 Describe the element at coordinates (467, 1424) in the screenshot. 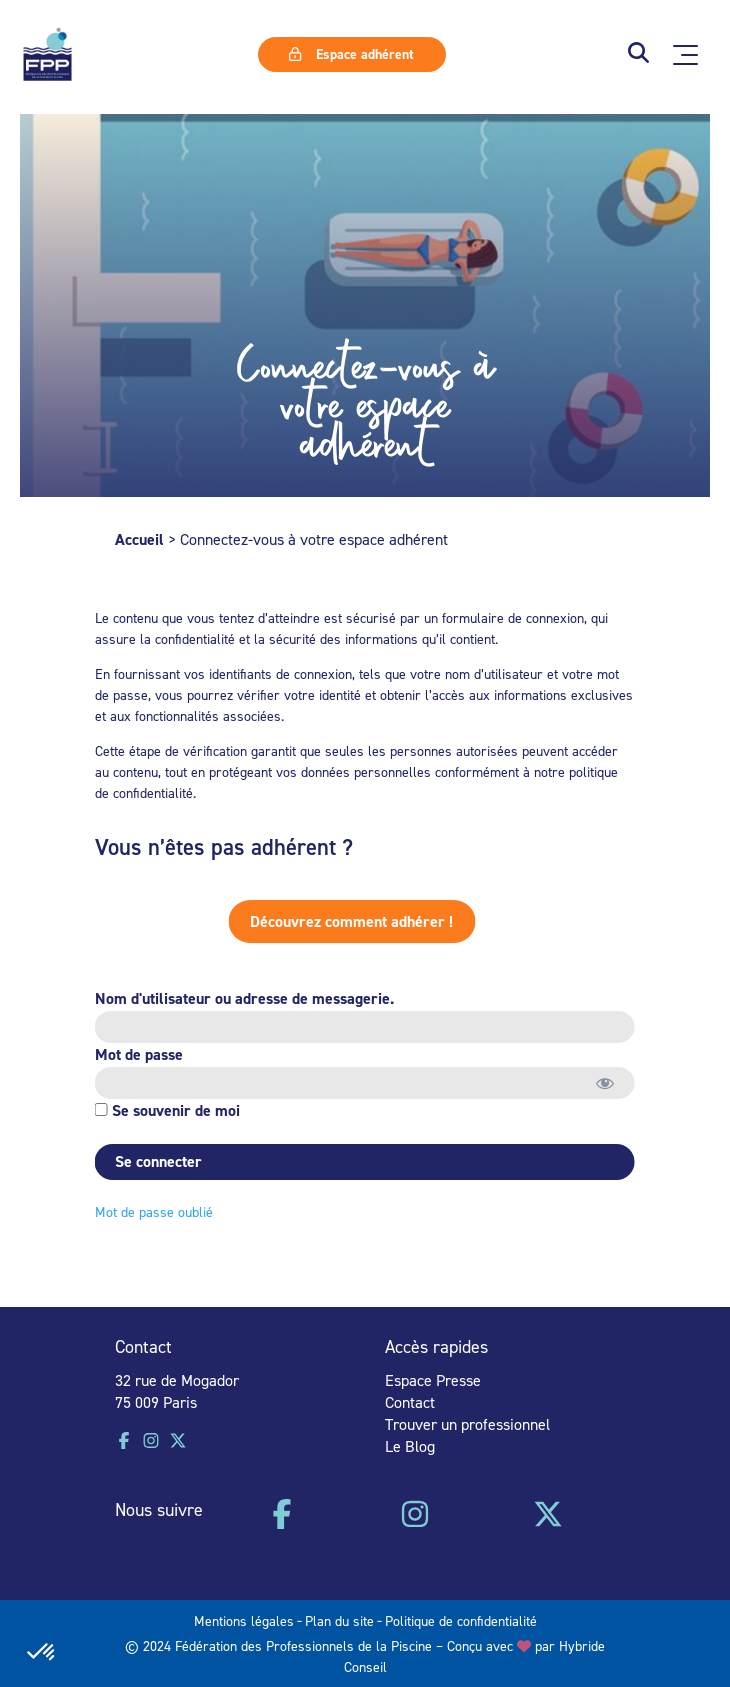

I see `Trouver un professionnel` at that location.